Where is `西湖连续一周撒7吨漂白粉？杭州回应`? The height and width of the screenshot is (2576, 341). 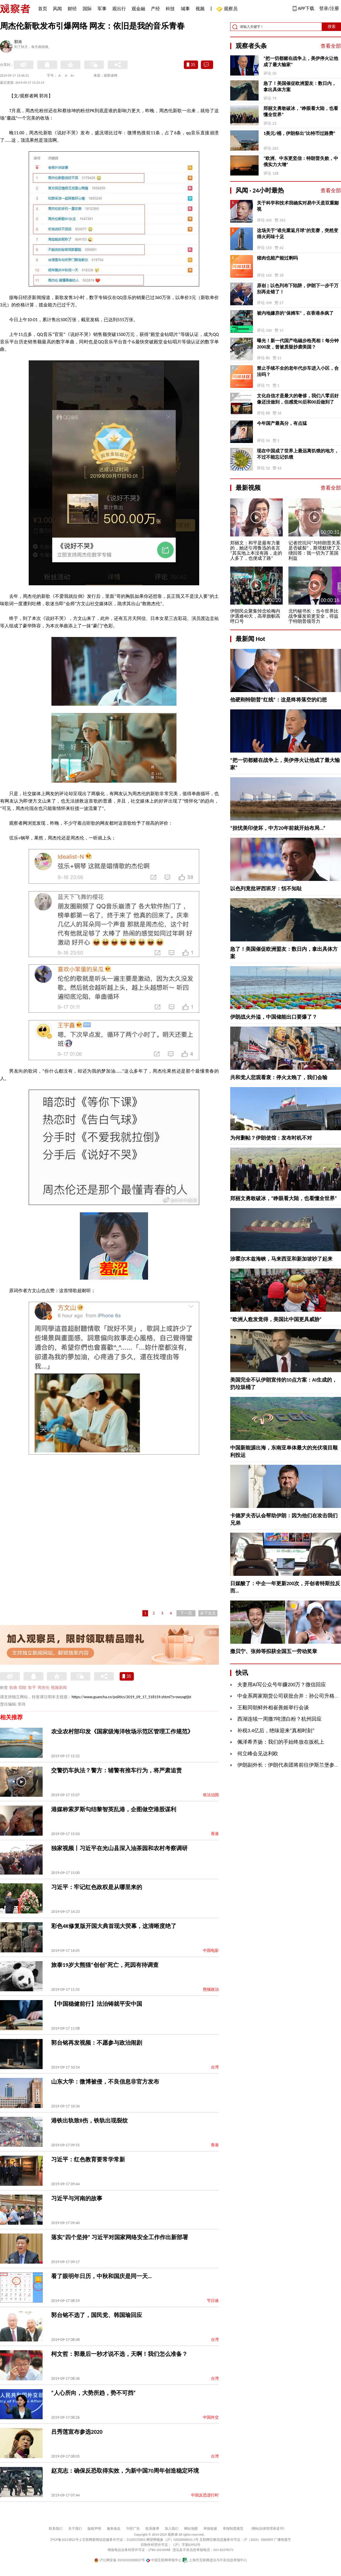 西湖连续一周撒7吨漂白粉？杭州回应 is located at coordinates (279, 1719).